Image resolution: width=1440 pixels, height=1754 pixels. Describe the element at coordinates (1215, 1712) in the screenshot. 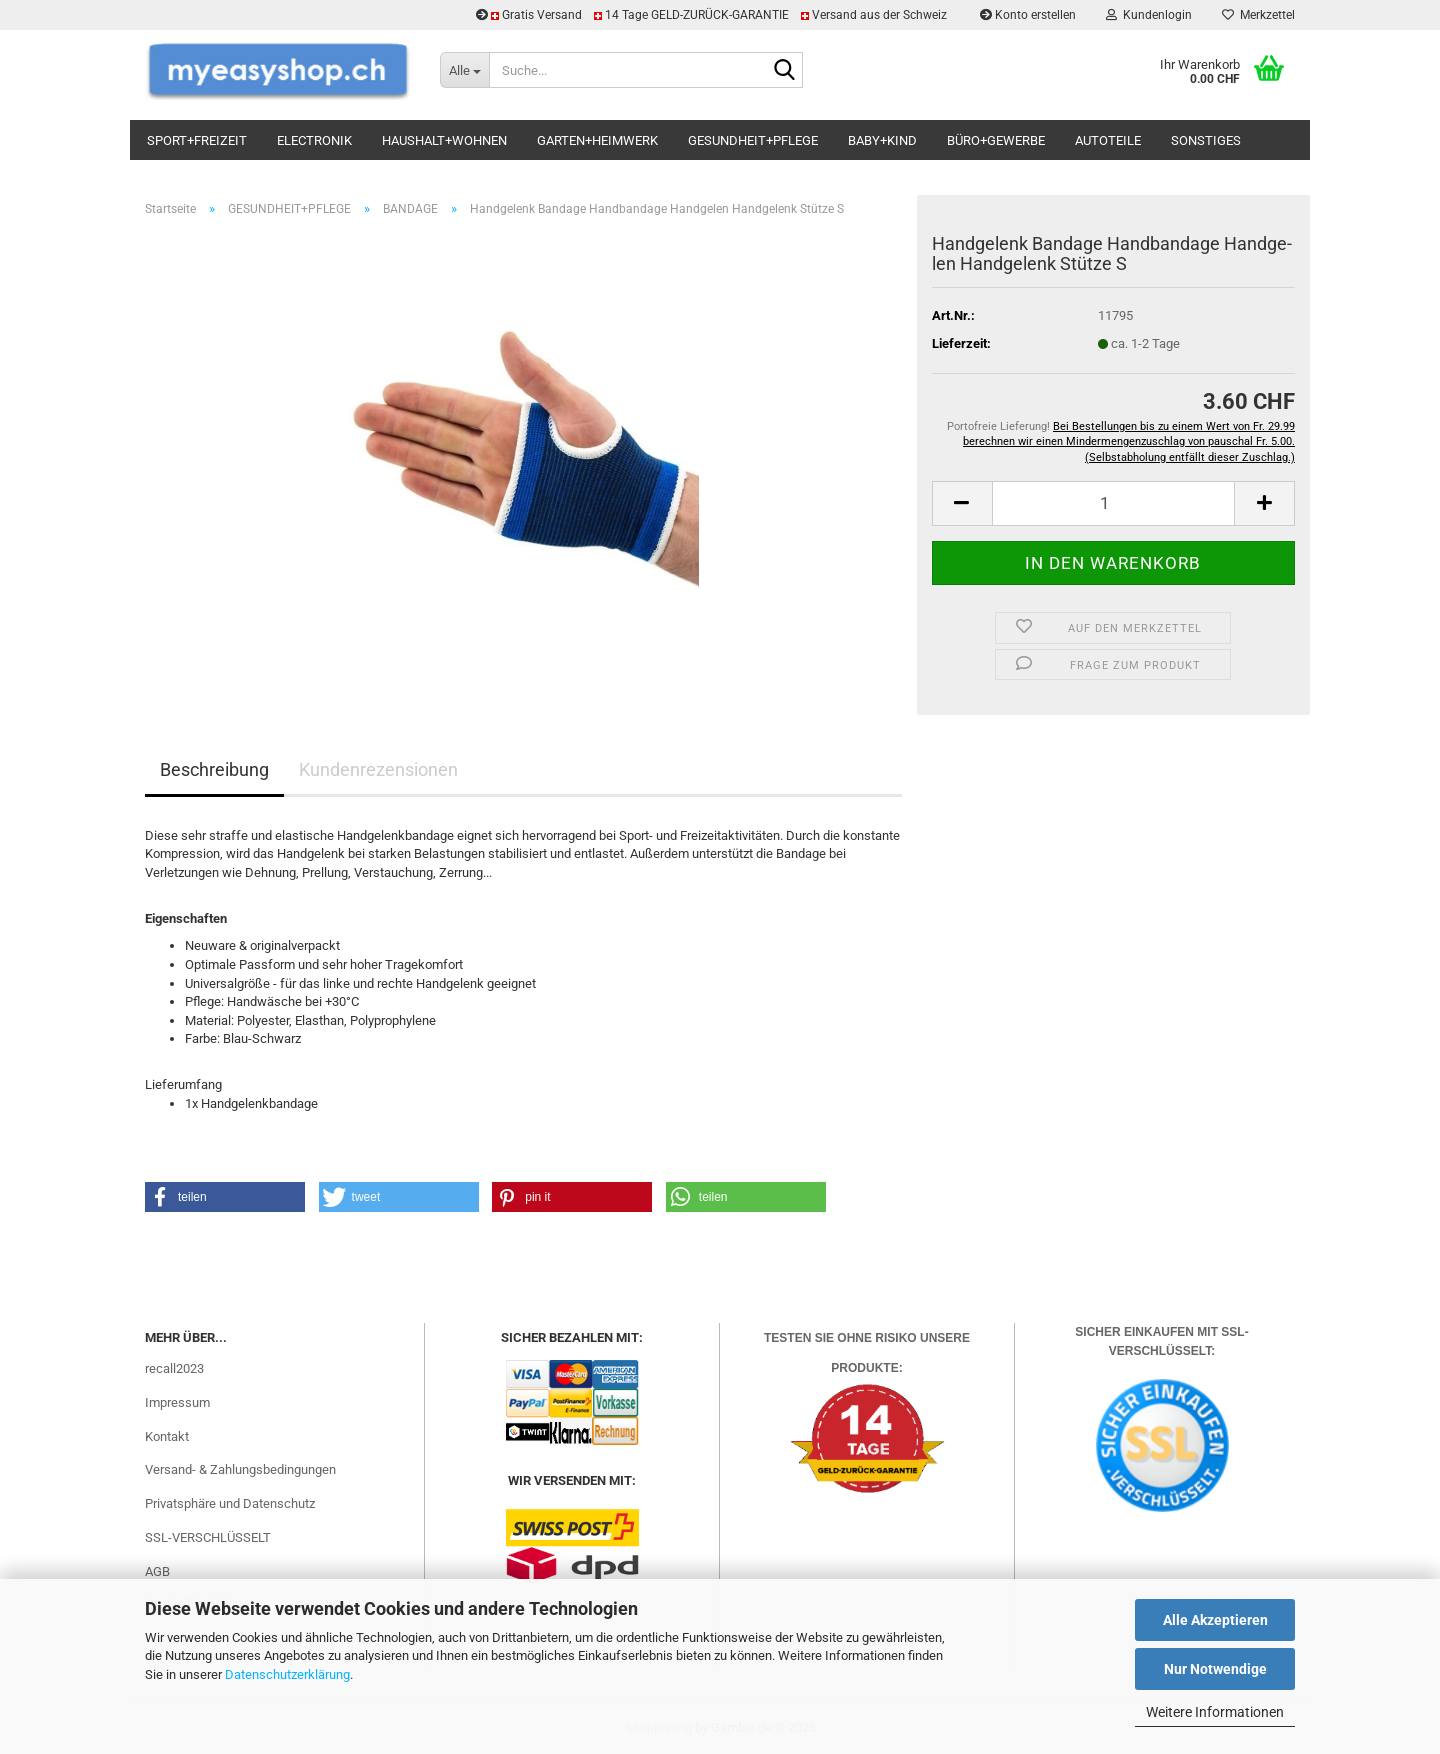

I see `Weitere Informationen` at that location.